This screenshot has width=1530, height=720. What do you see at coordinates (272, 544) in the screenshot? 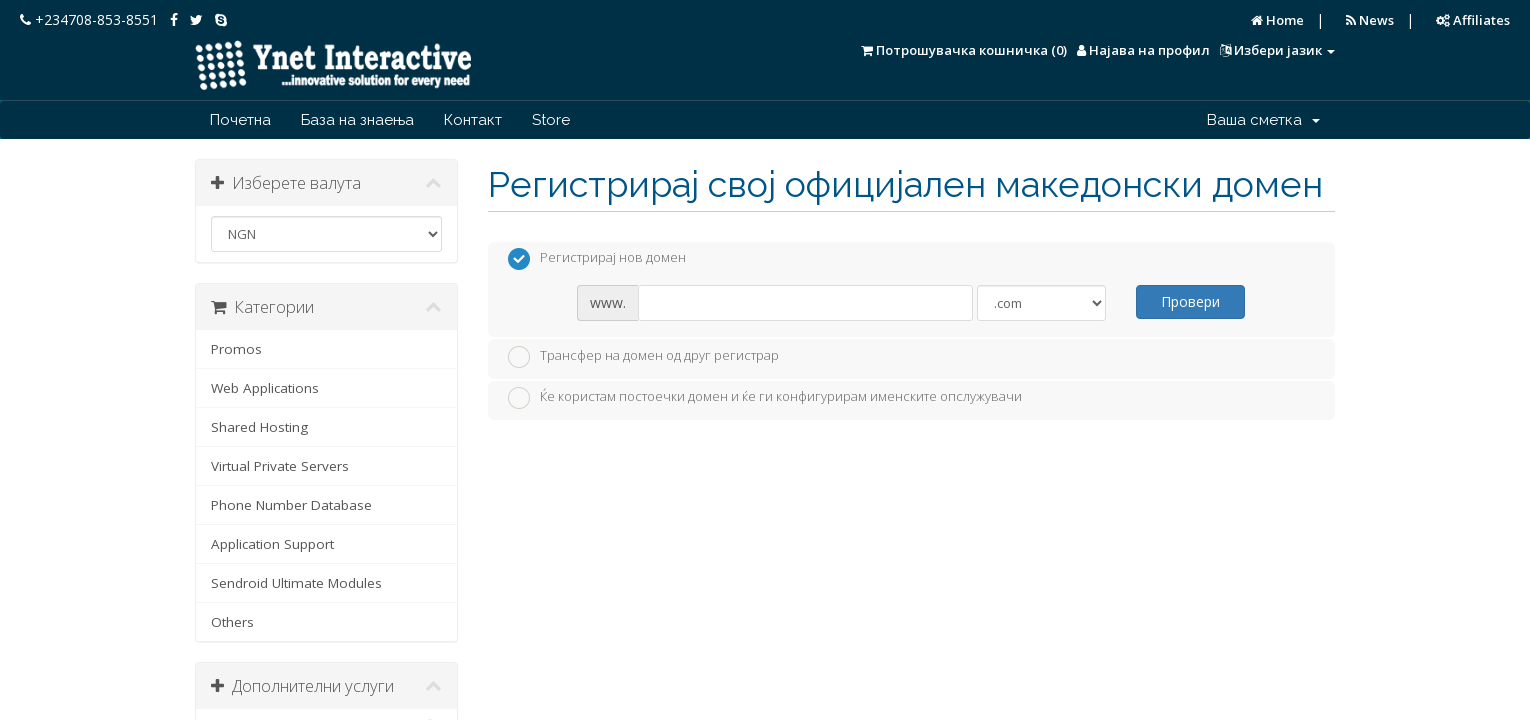
I see `Application Support` at bounding box center [272, 544].